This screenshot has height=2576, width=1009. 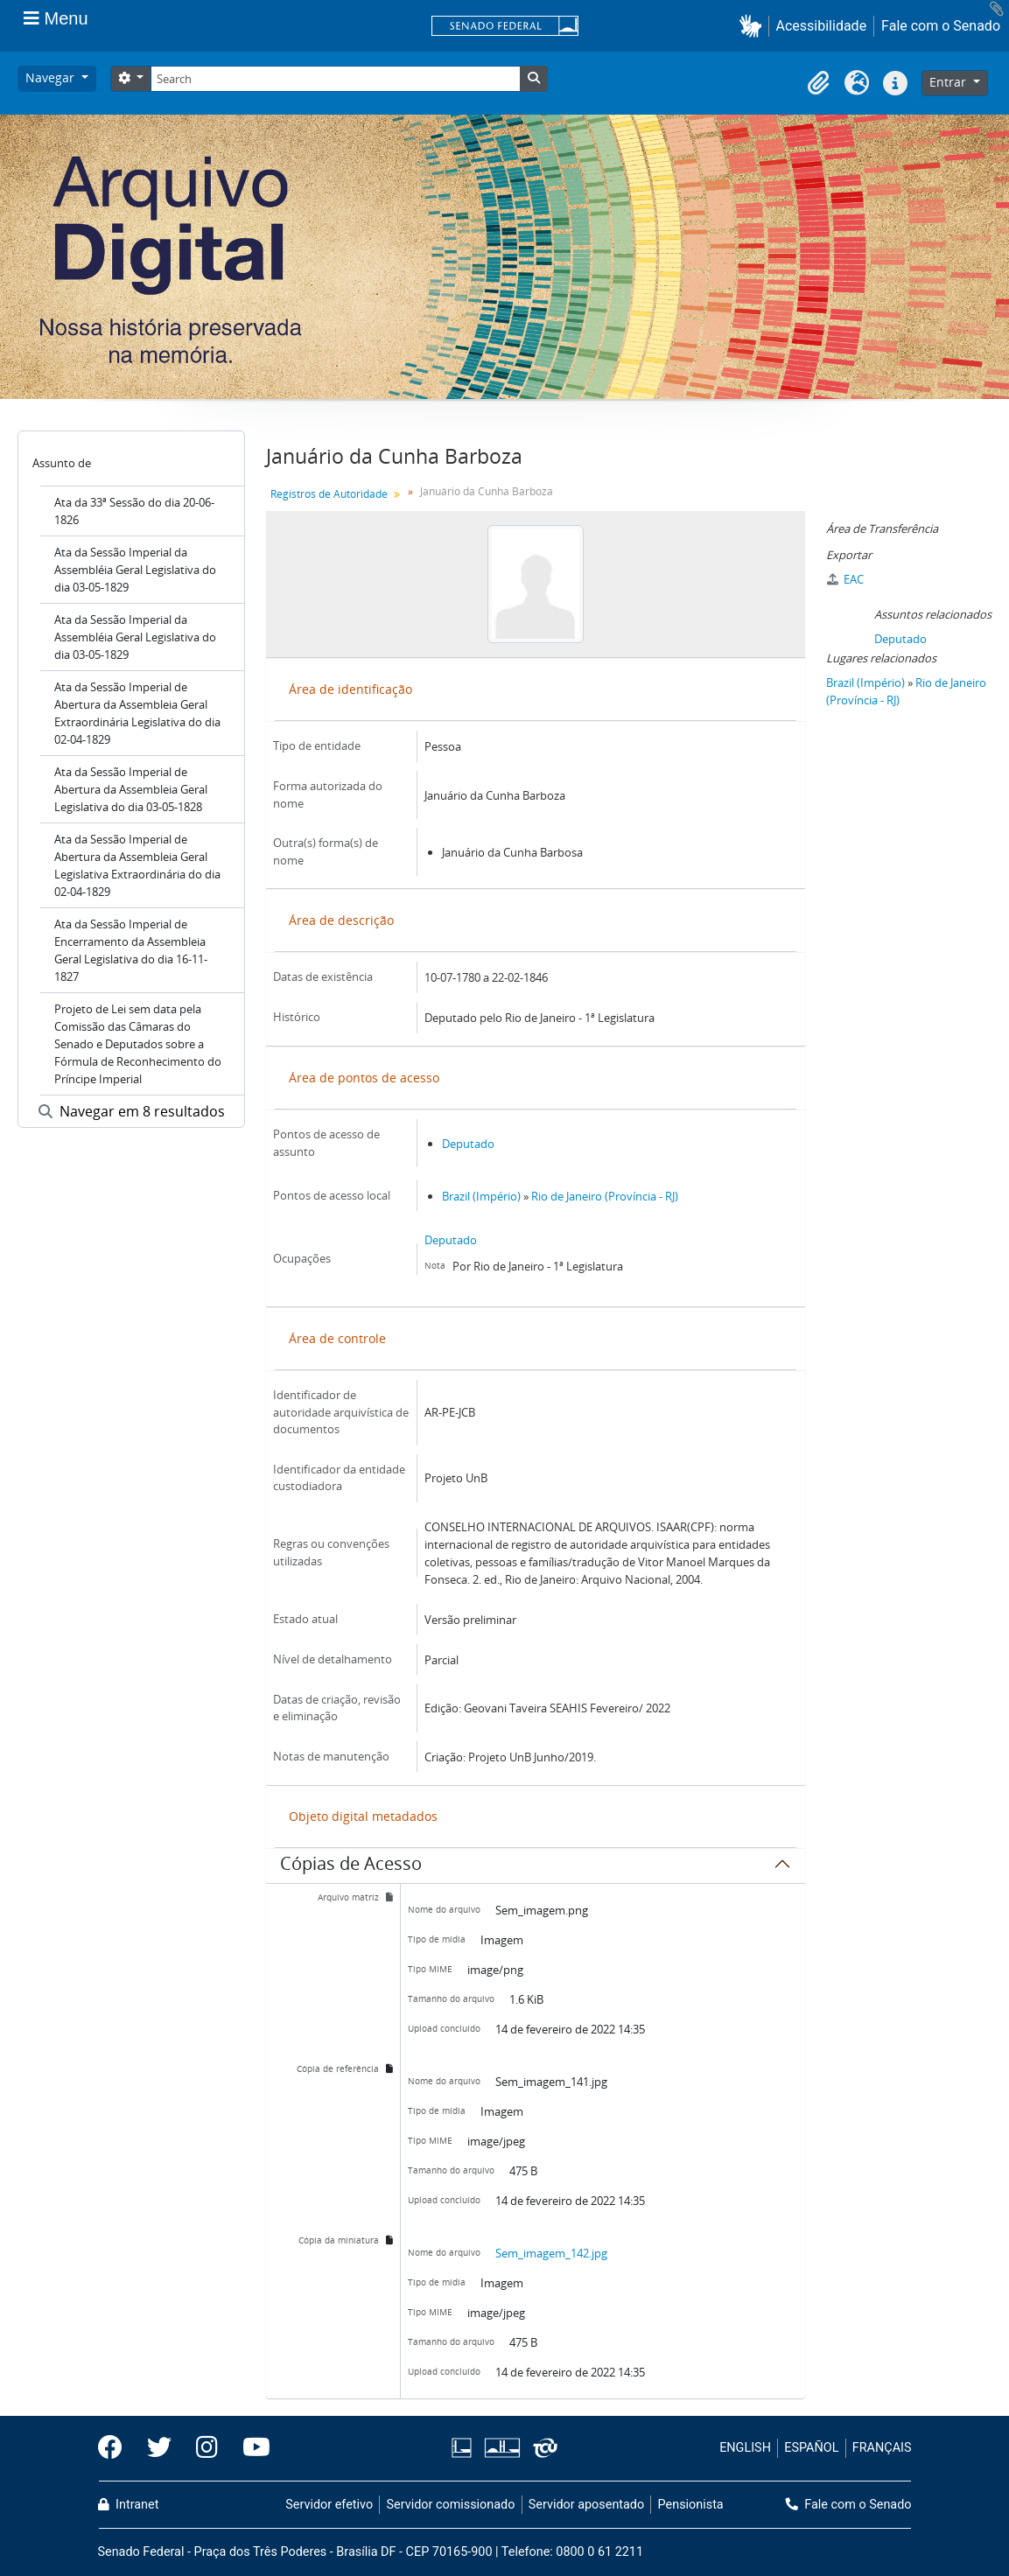 What do you see at coordinates (132, 1111) in the screenshot?
I see `Navegar em 8 resultados` at bounding box center [132, 1111].